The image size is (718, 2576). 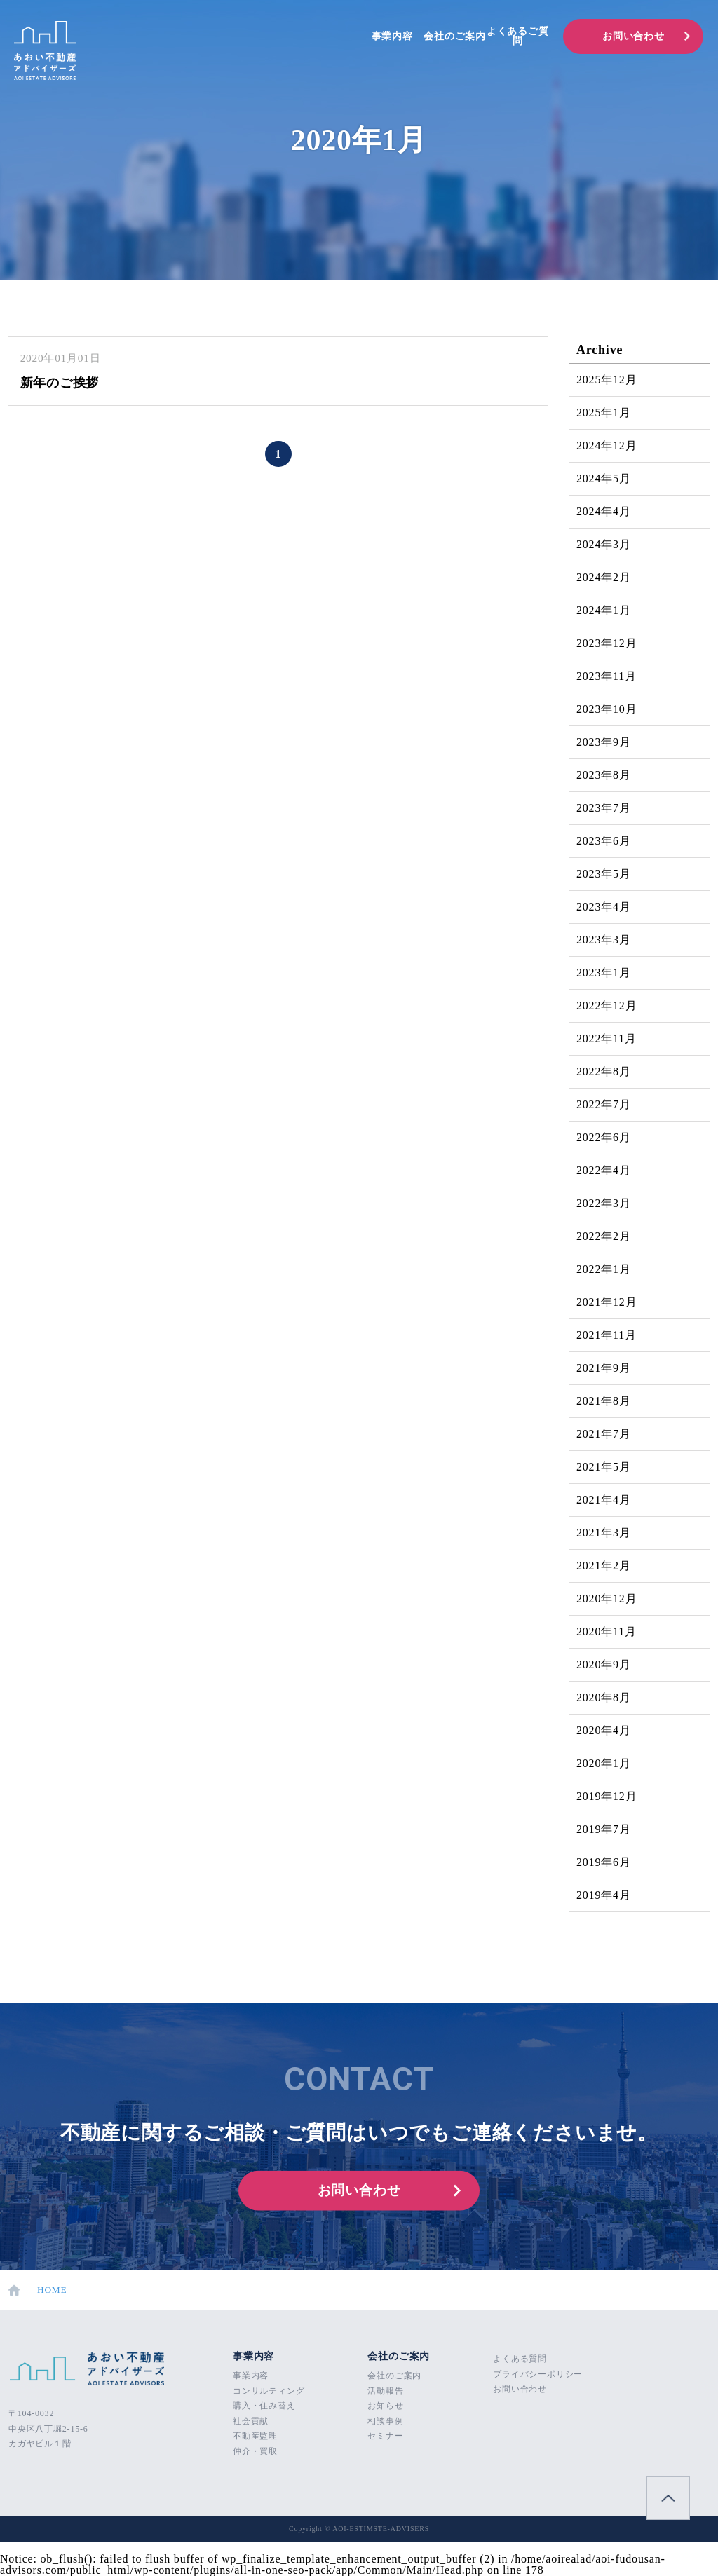 I want to click on 2023年12月, so click(x=606, y=643).